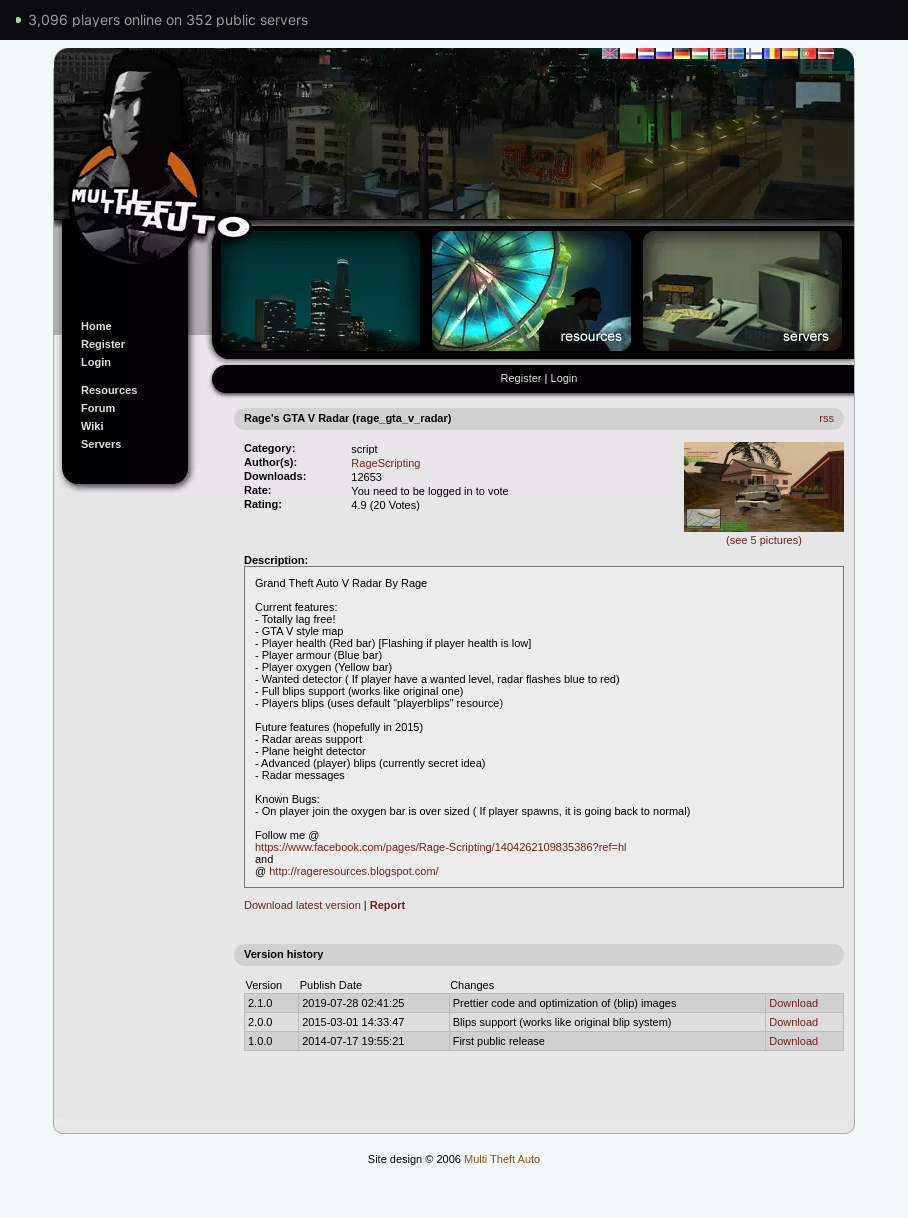 The height and width of the screenshot is (1218, 908). I want to click on http://rageresources.blogspot.com/, so click(353, 871).